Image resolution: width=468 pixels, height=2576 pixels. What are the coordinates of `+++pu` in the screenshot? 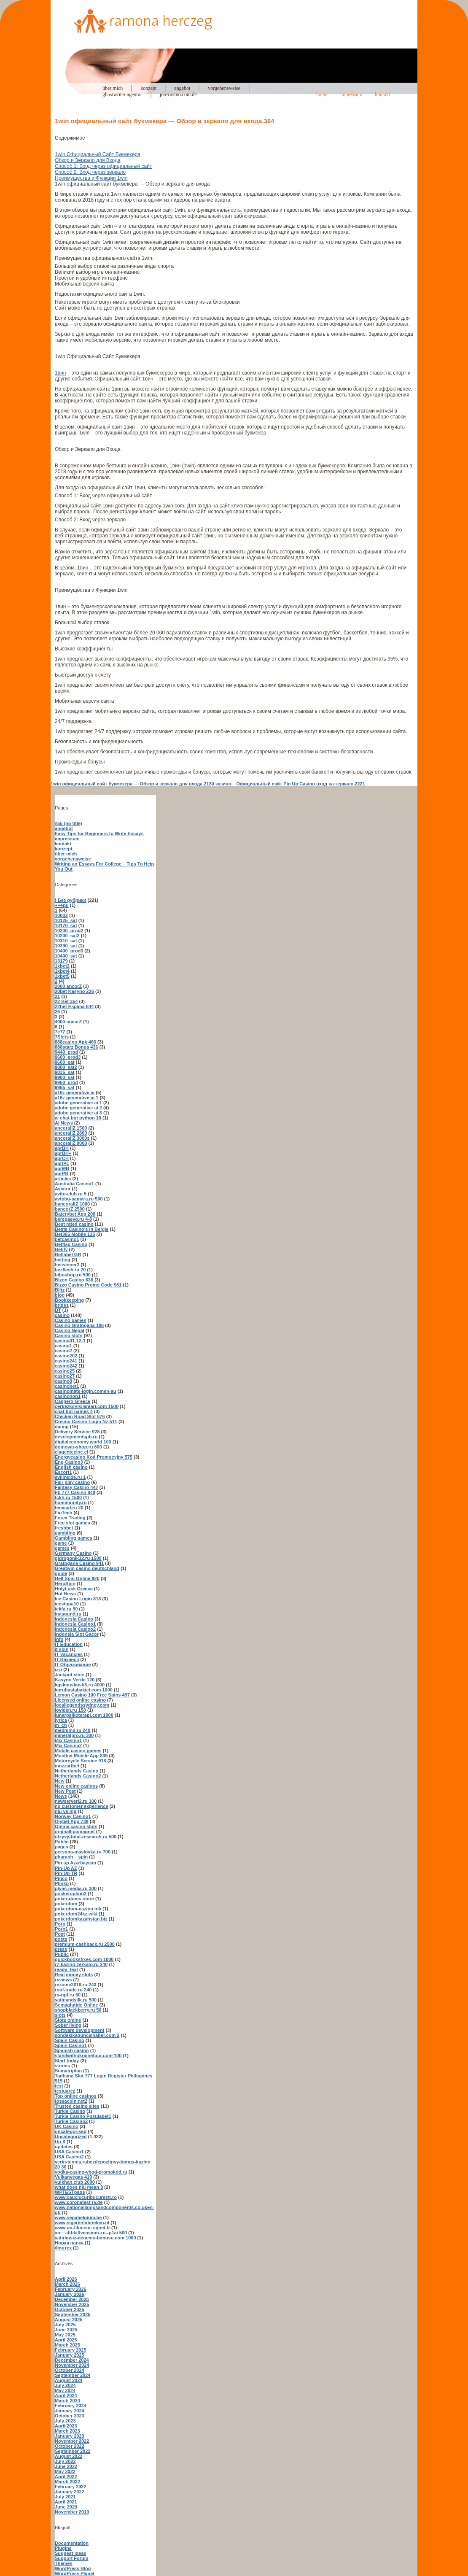 It's located at (62, 905).